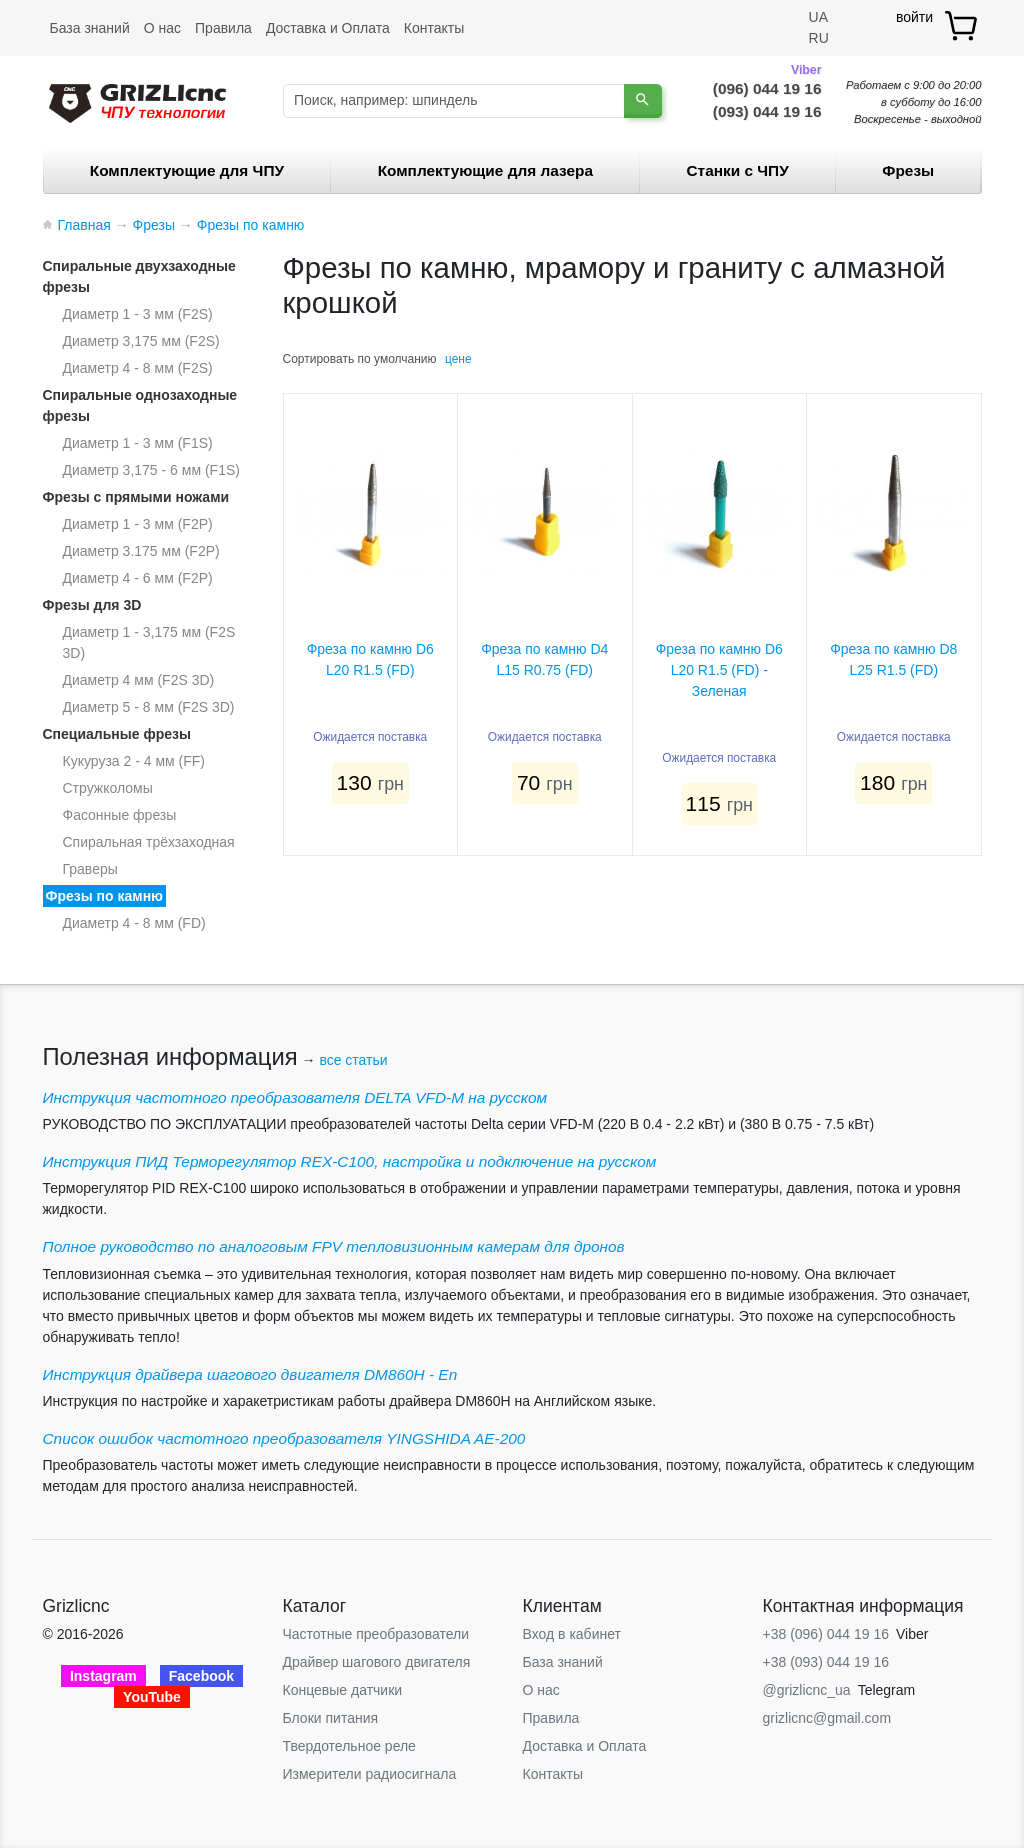  What do you see at coordinates (92, 605) in the screenshot?
I see `Фрезы для 3D` at bounding box center [92, 605].